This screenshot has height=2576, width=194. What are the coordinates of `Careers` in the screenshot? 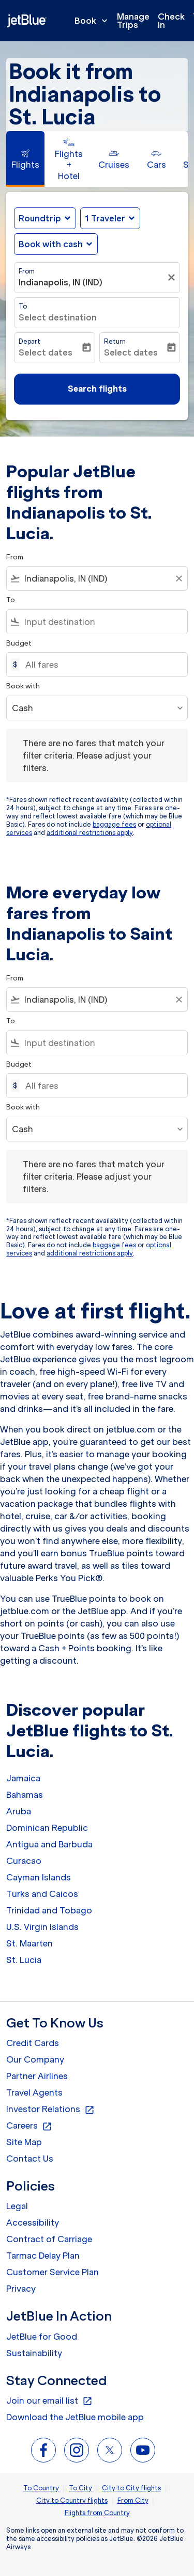 It's located at (29, 2126).